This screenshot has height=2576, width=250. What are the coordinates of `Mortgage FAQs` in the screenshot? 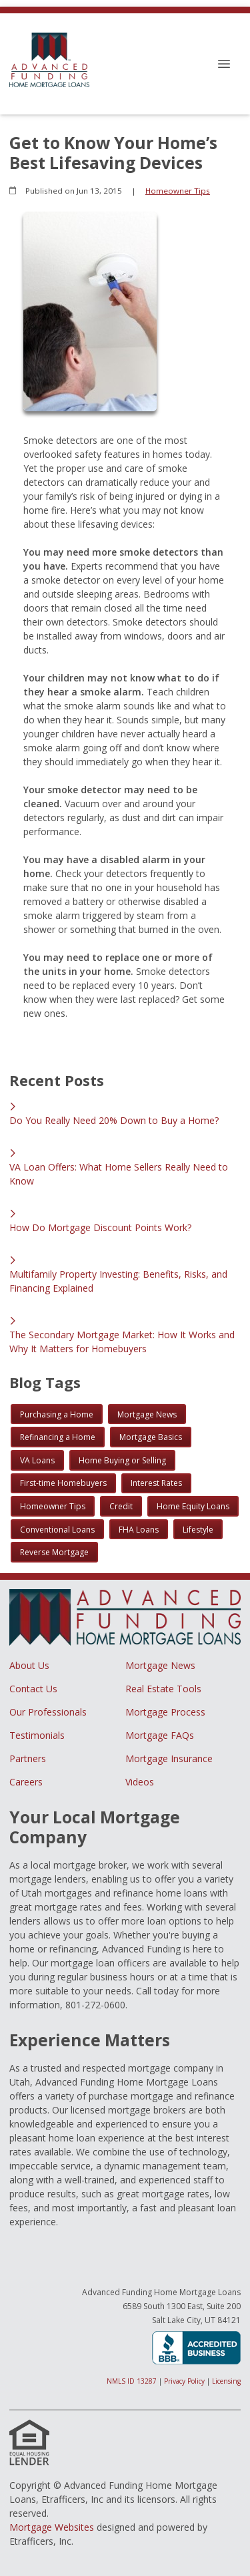 It's located at (159, 1735).